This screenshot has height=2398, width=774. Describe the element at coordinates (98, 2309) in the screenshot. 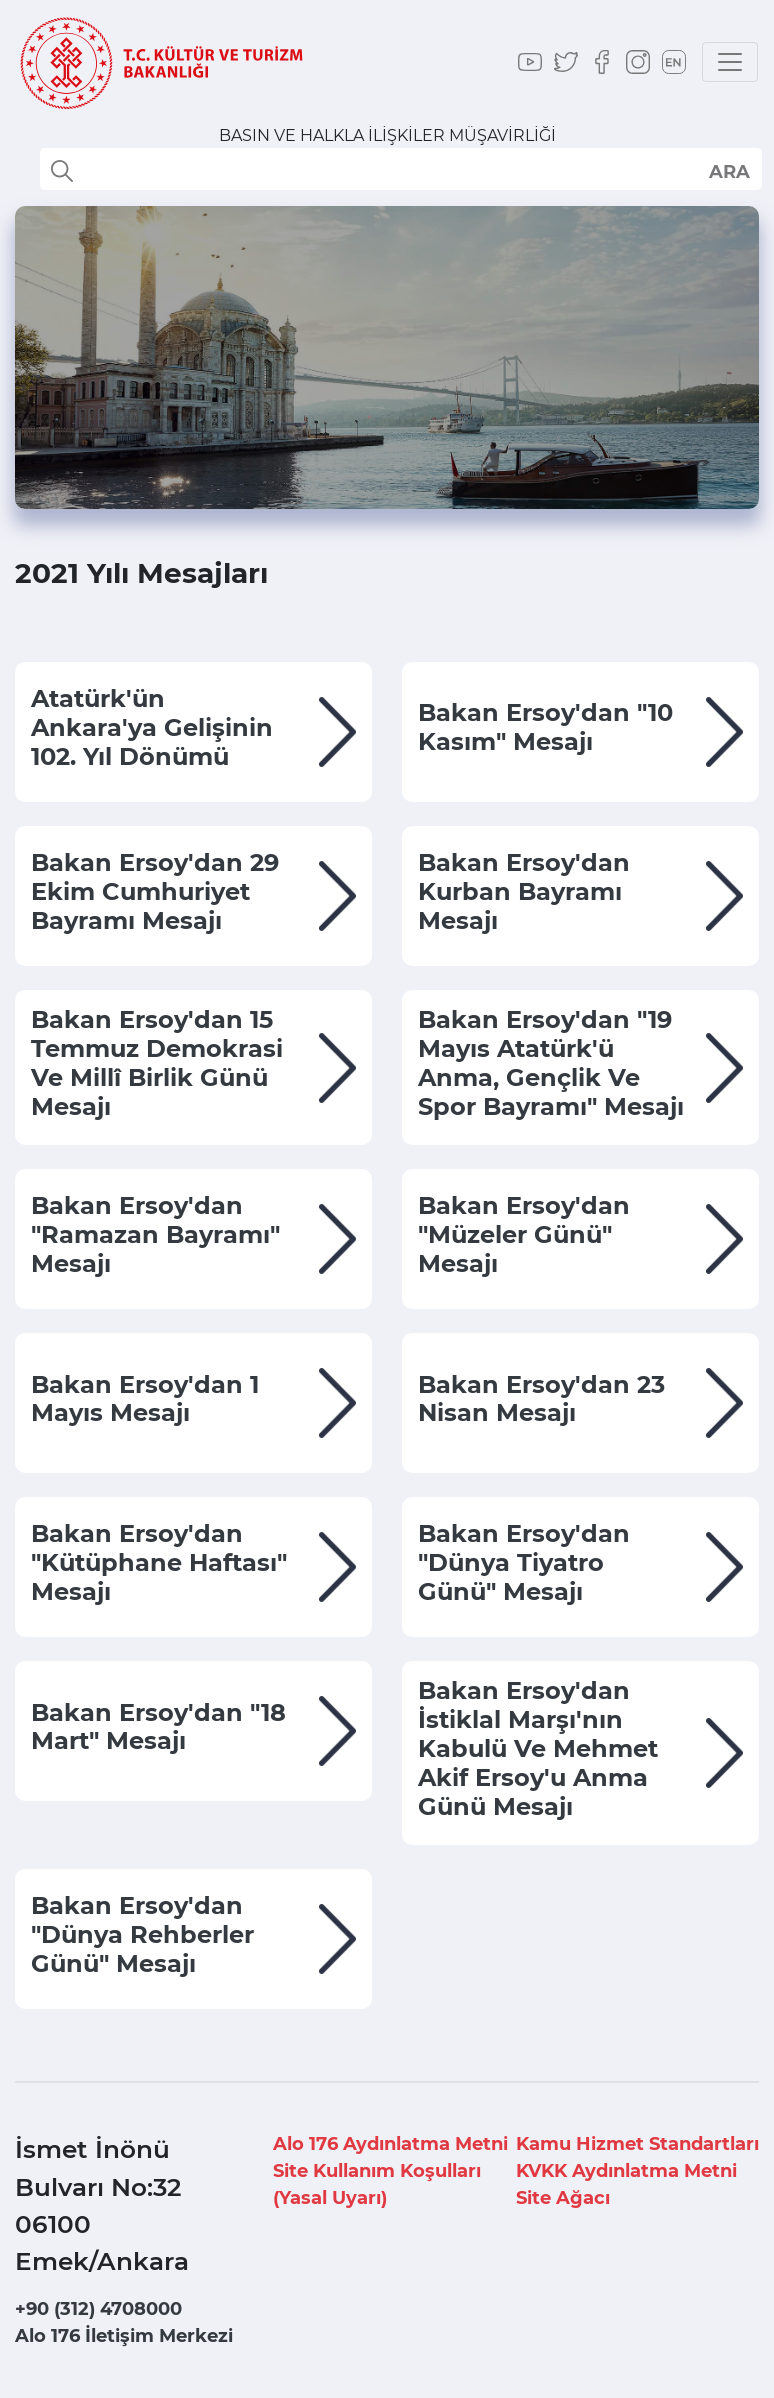

I see `+90 (312) 4708000` at that location.